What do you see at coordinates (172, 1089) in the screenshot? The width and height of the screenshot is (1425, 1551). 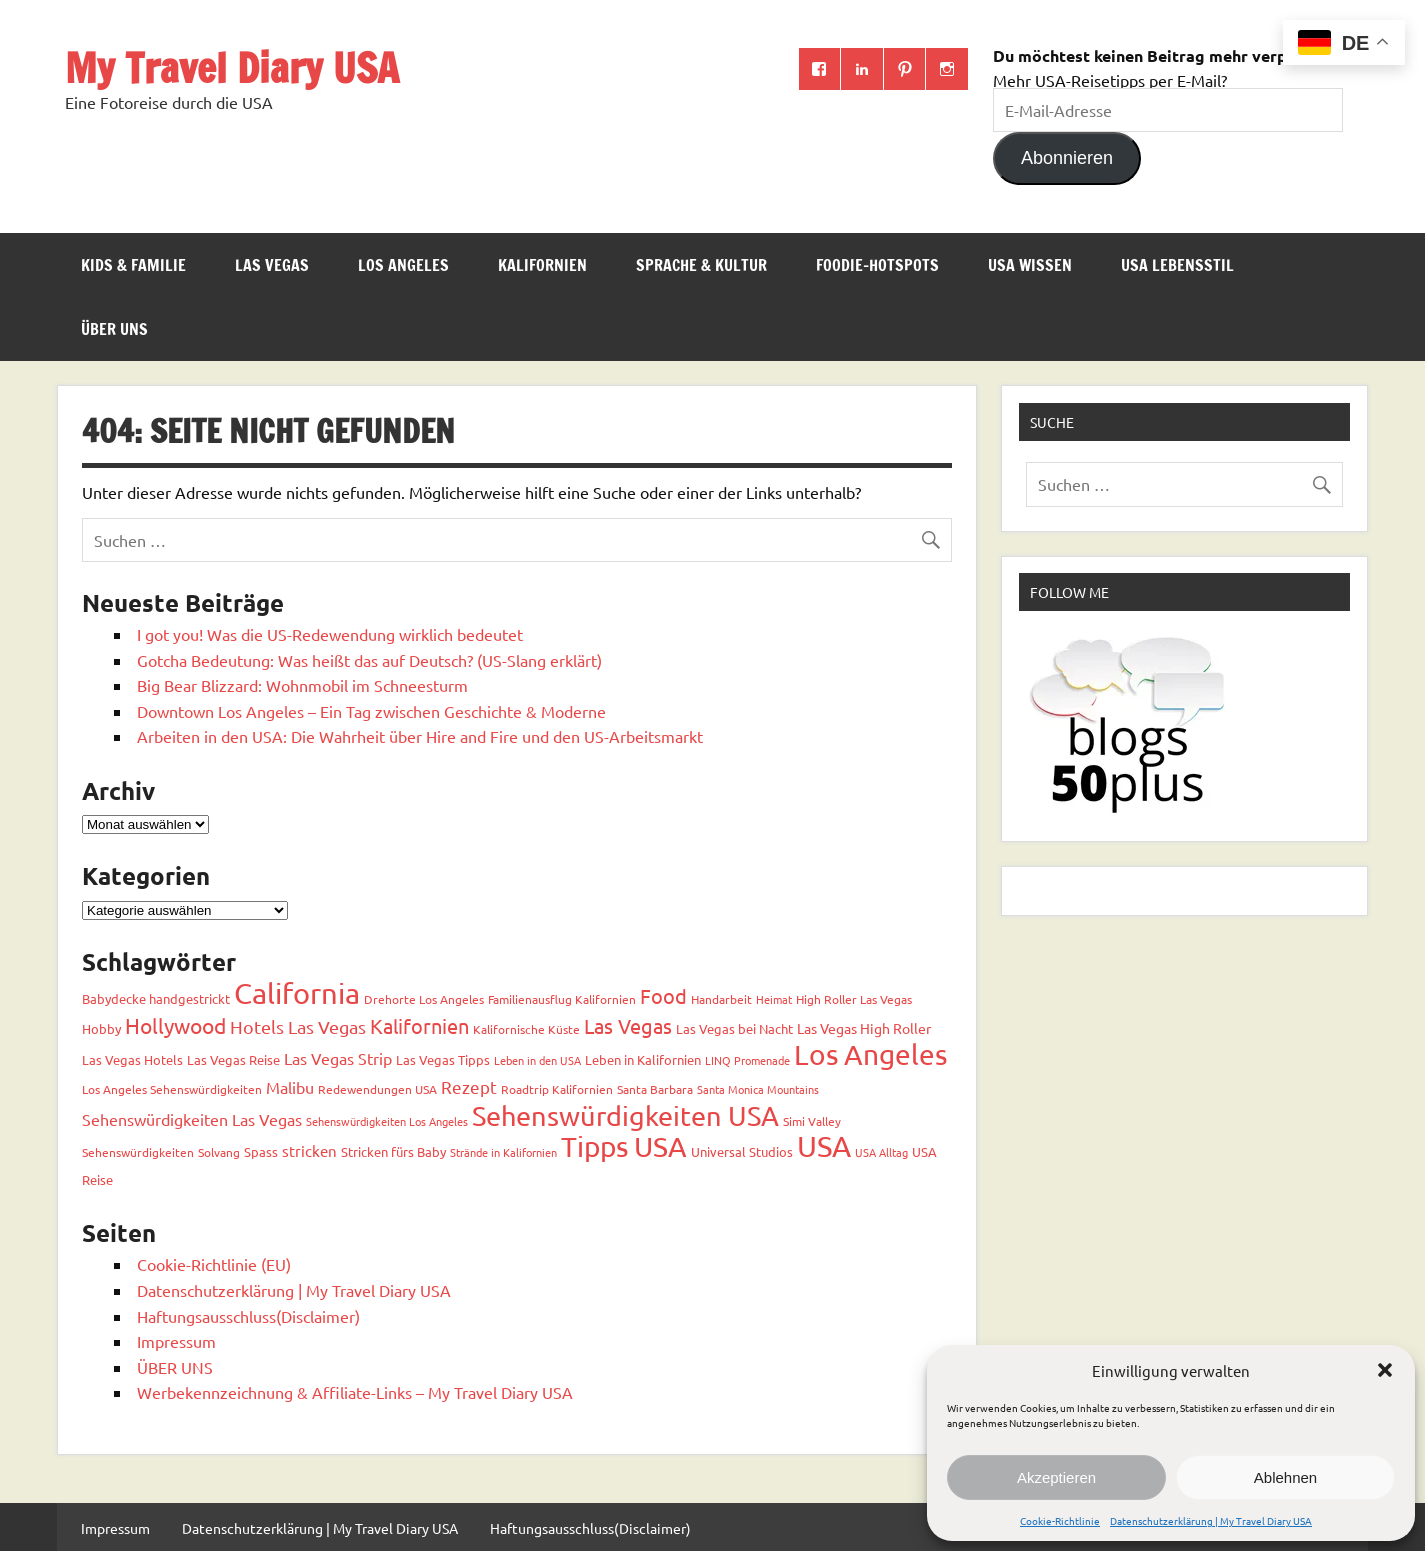 I see `Los Angeles Sehenswürdigkeiten [Los Angeles Sehenswürdigkeiten (3 Einträge)]` at bounding box center [172, 1089].